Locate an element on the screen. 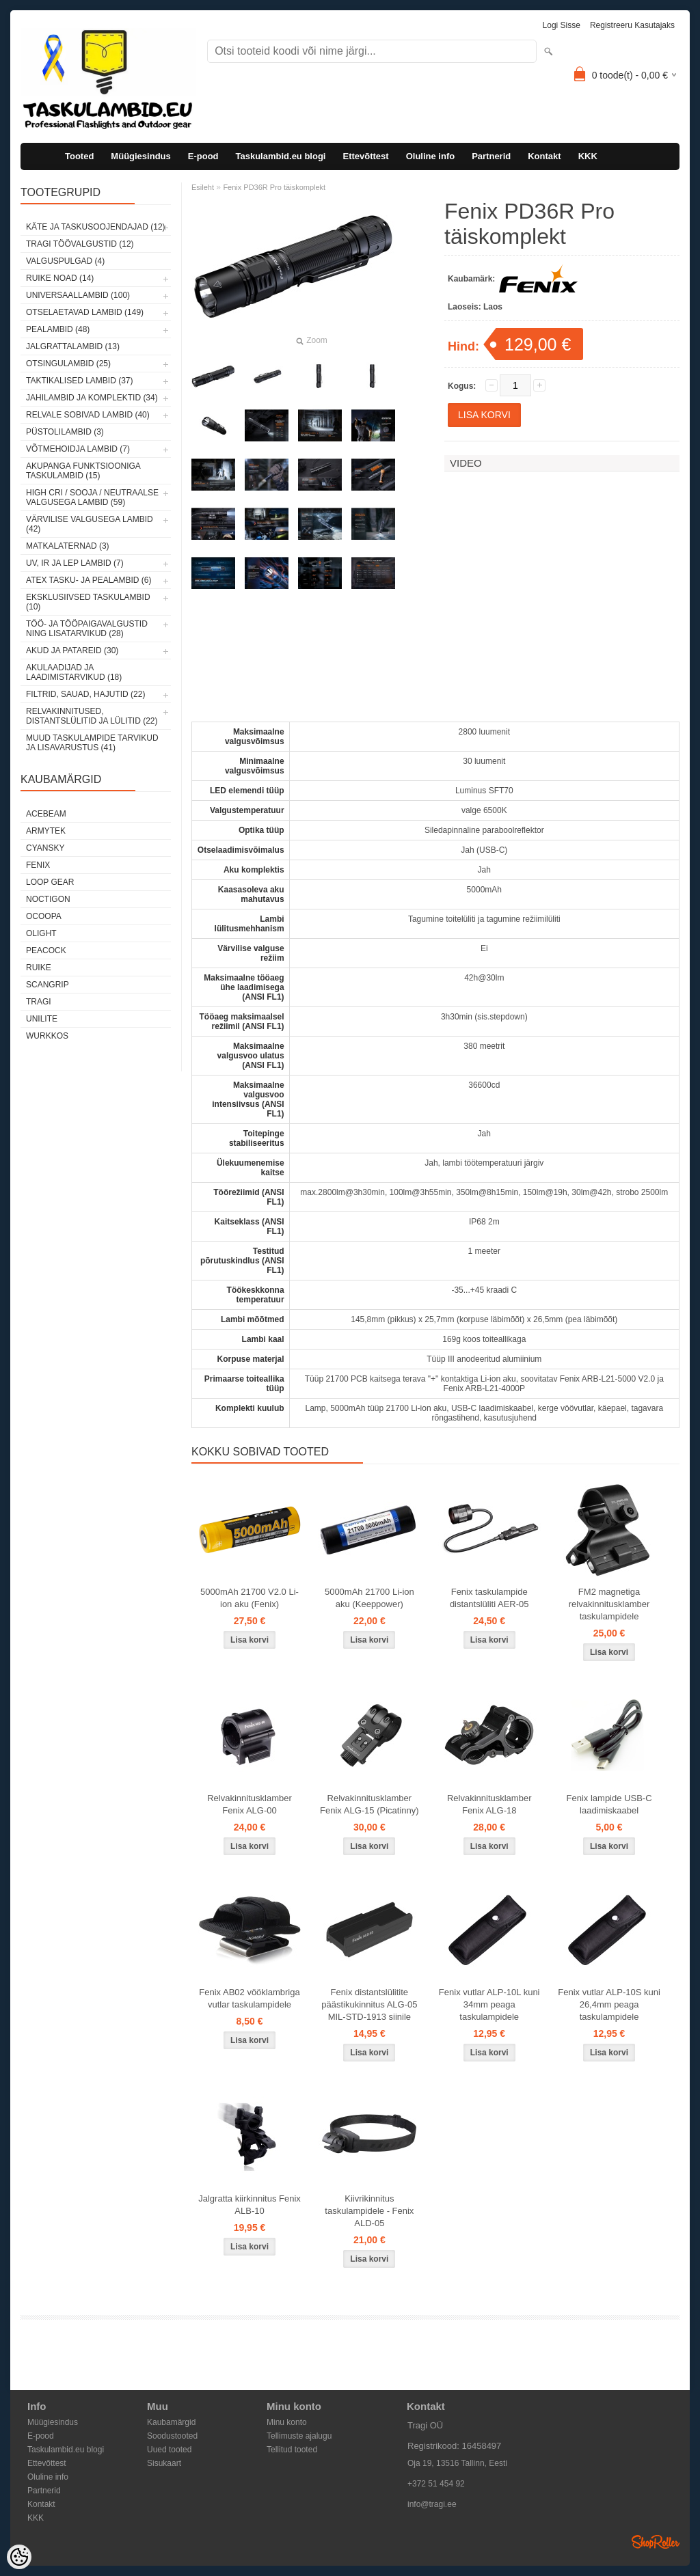 The width and height of the screenshot is (700, 2576). ATEX tasku- ja pealambid (6) is located at coordinates (88, 580).